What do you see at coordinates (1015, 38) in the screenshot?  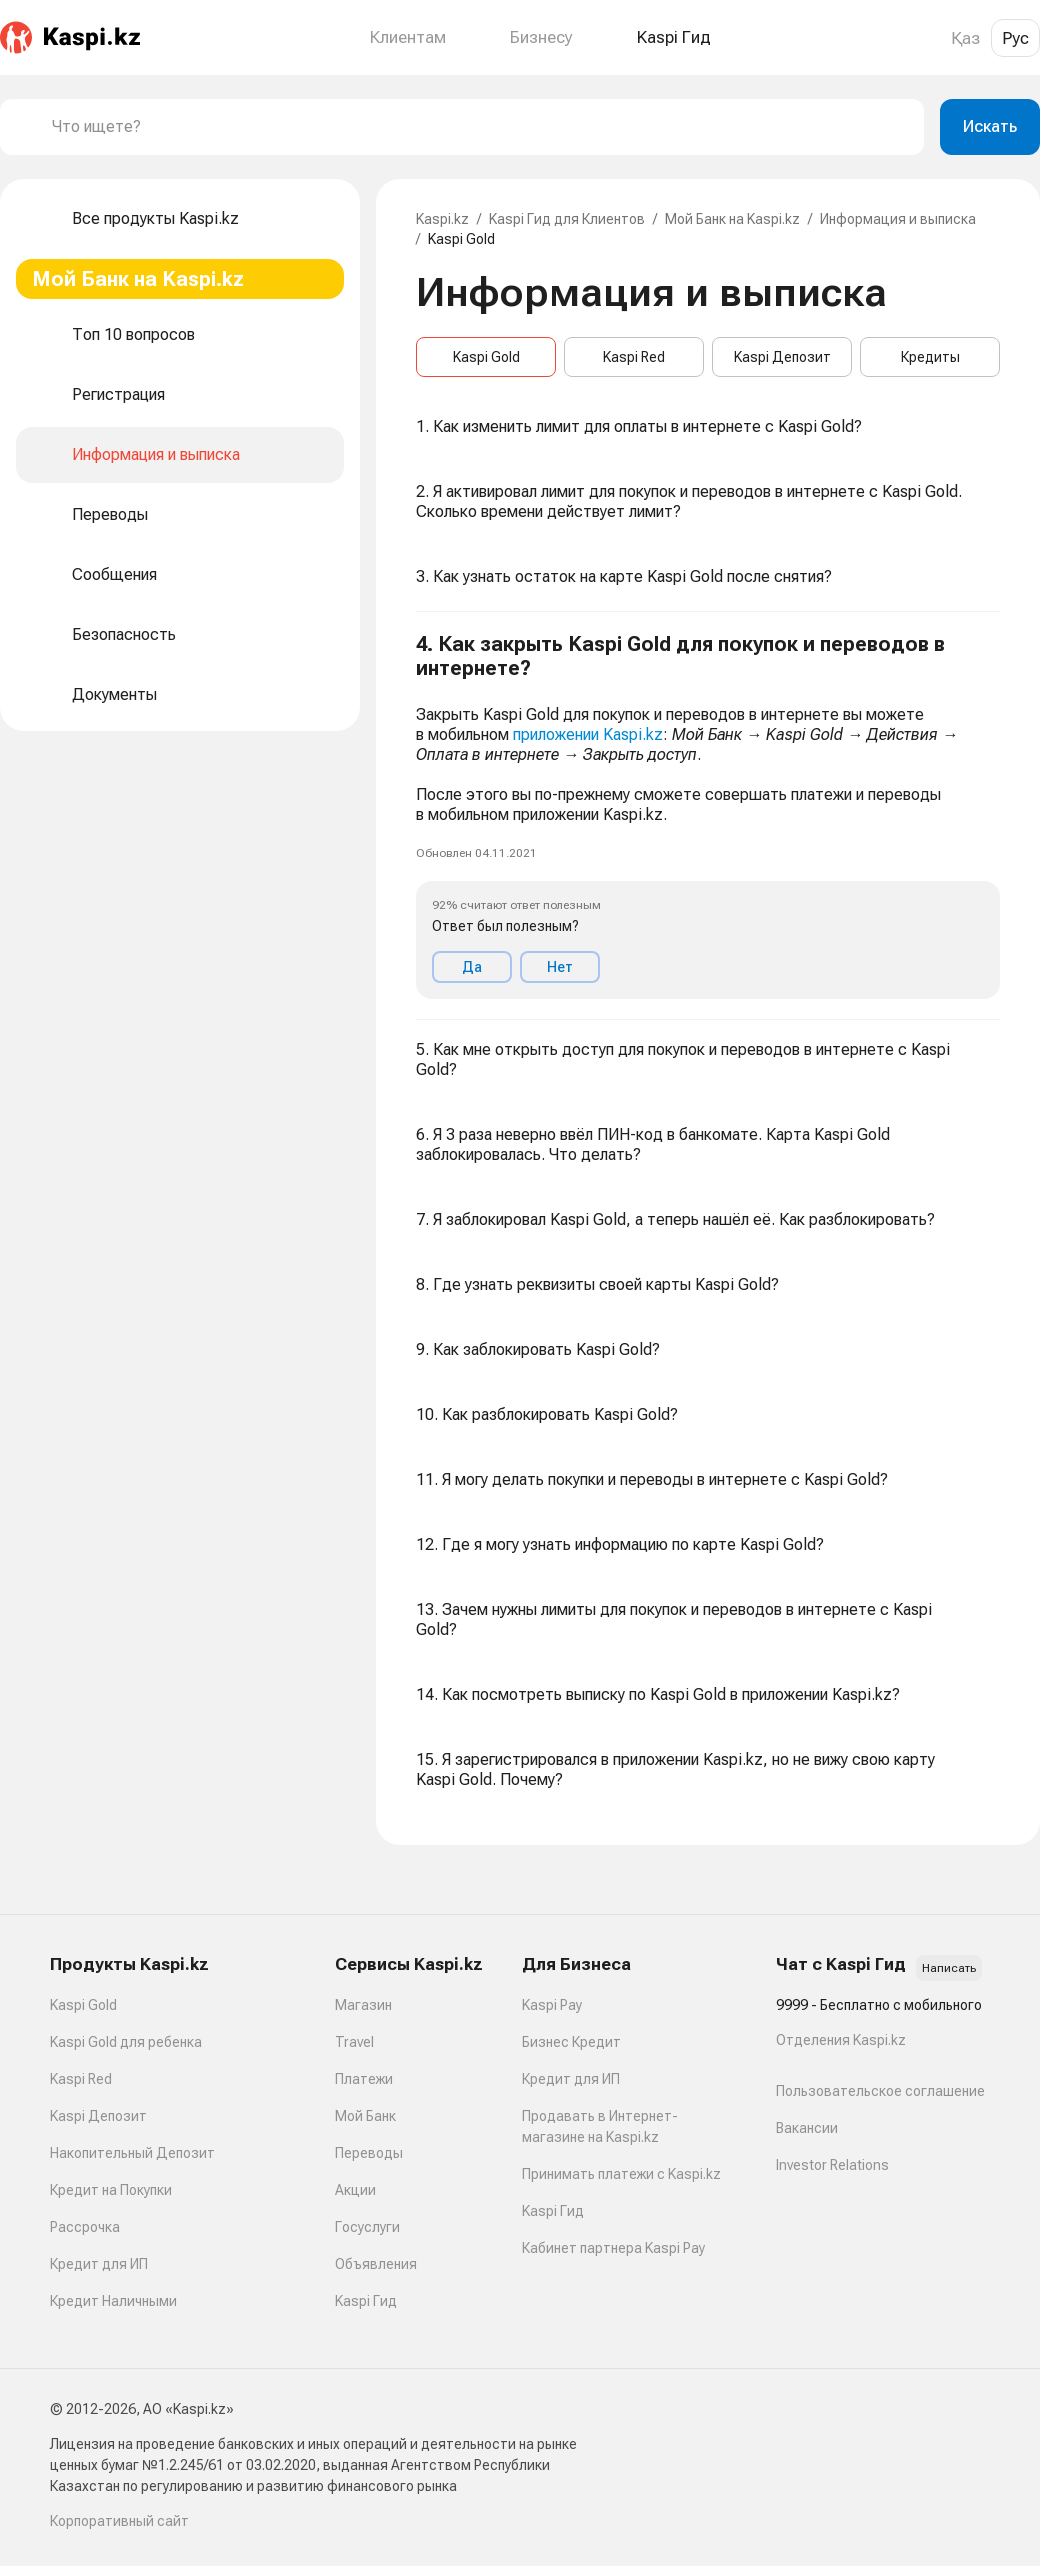 I see `Рус` at bounding box center [1015, 38].